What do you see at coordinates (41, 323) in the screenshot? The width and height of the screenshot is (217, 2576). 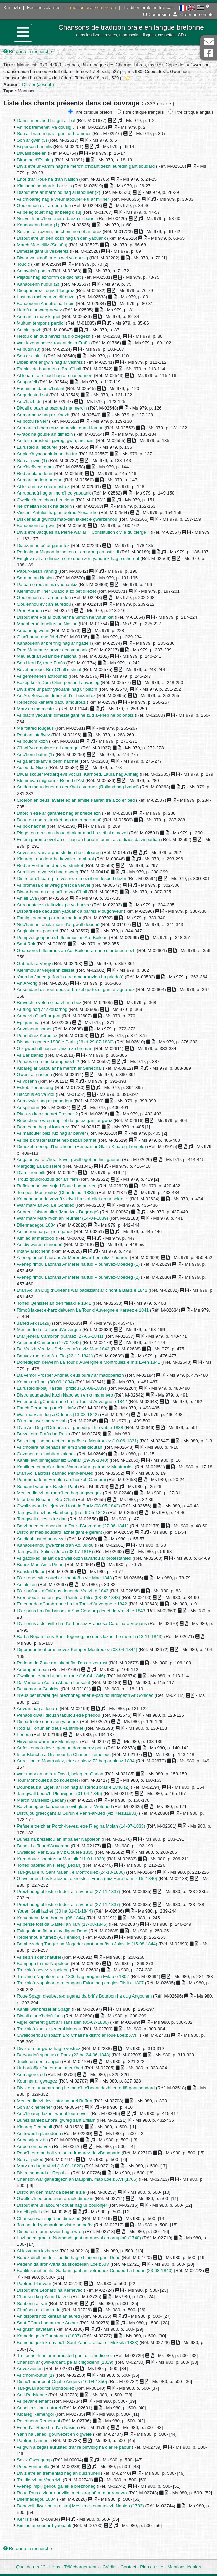 I see `Multum temporis perdidi` at bounding box center [41, 323].